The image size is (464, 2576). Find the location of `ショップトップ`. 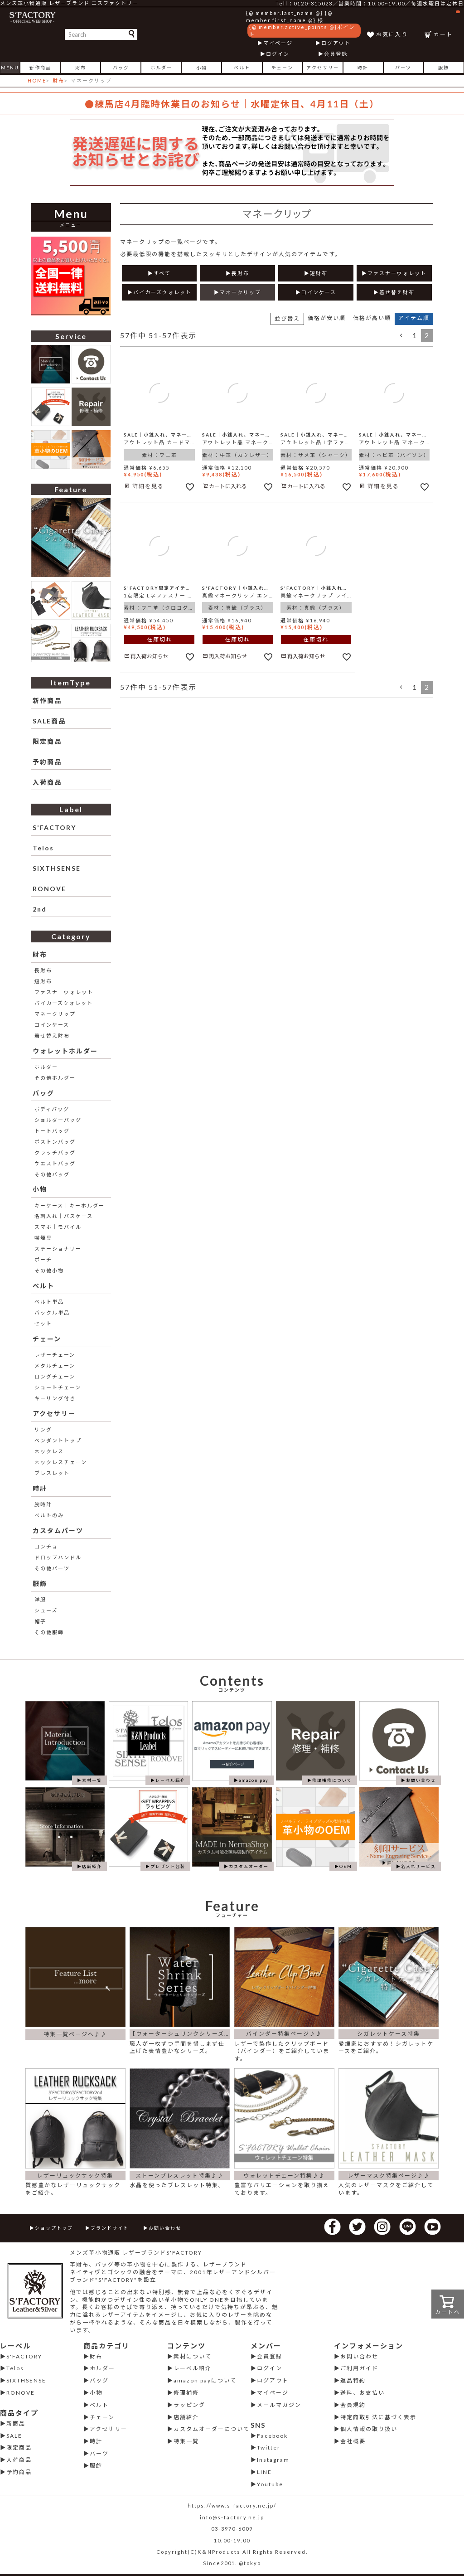

ショップトップ is located at coordinates (54, 2228).